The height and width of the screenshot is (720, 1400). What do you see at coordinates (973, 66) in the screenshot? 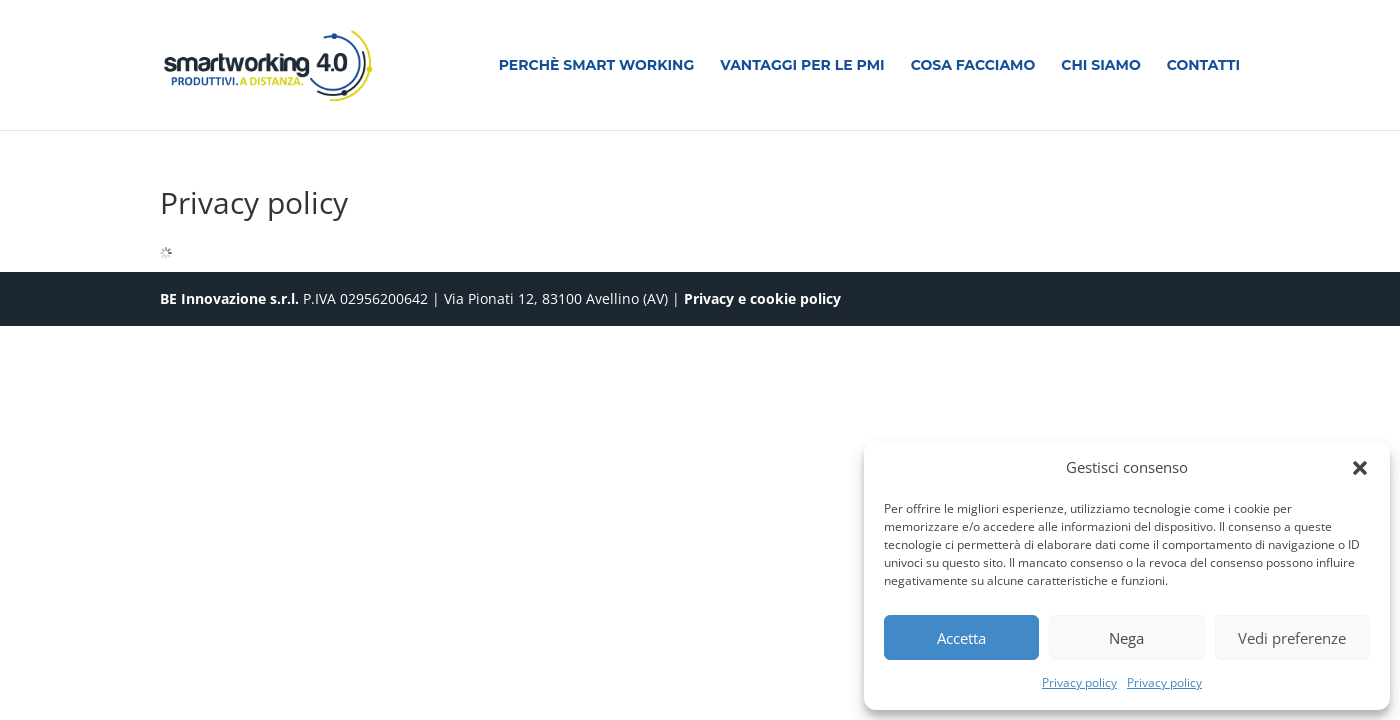
I see `Cosa facciamo` at bounding box center [973, 66].